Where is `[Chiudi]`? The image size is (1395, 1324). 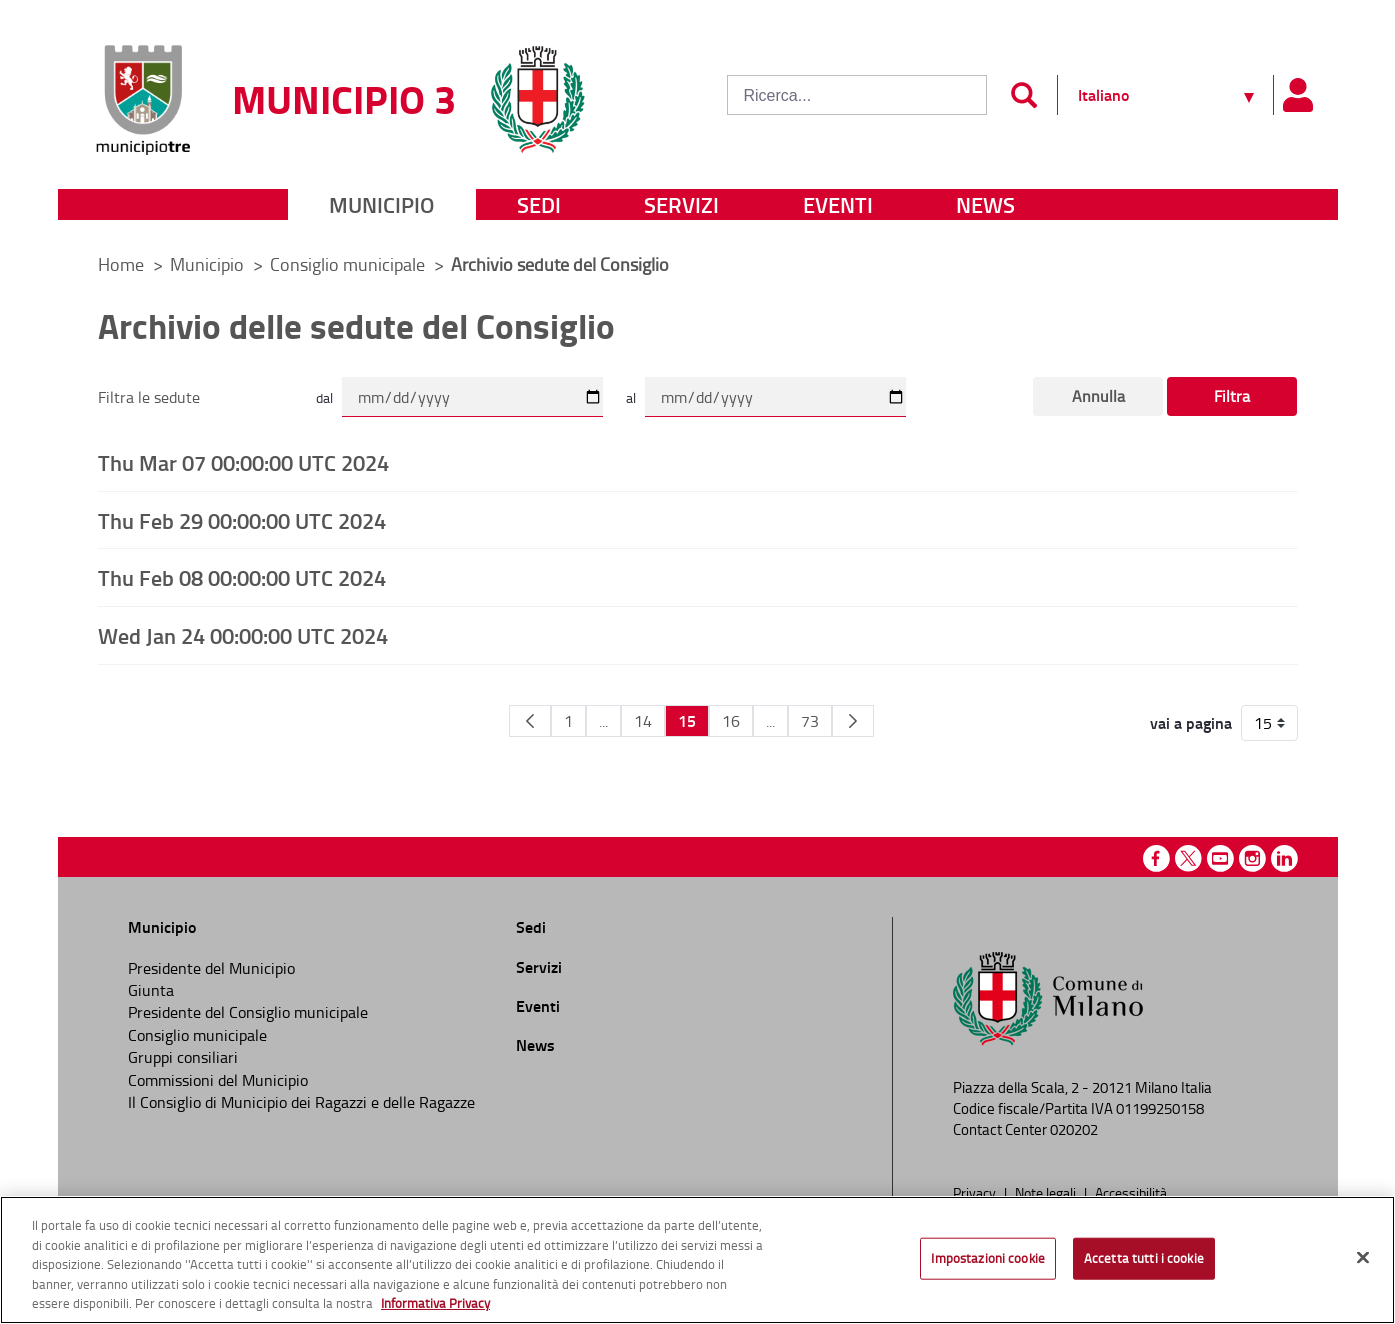 [Chiudi] is located at coordinates (1363, 1258).